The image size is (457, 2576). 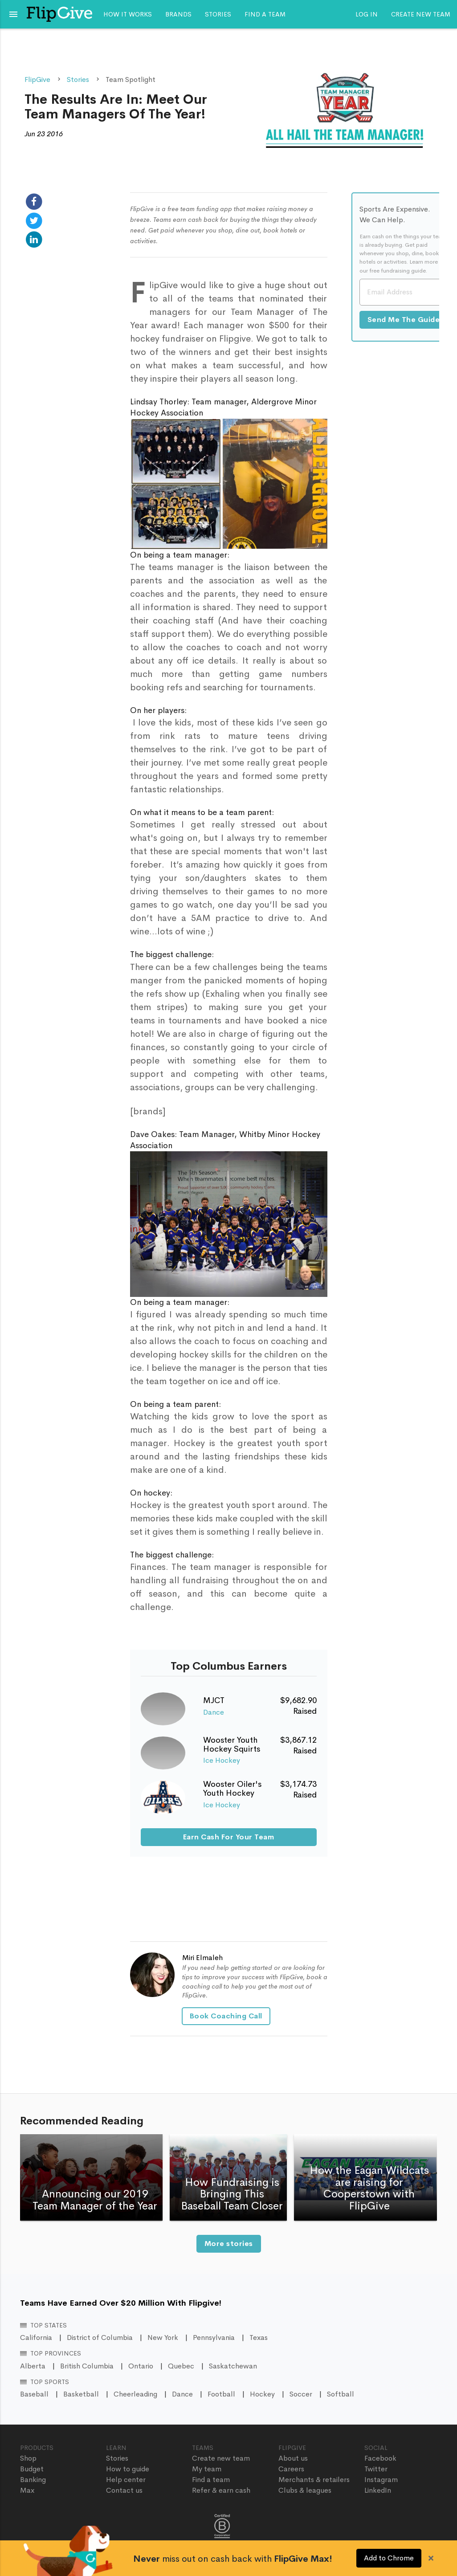 What do you see at coordinates (226, 2016) in the screenshot?
I see `Book Coaching Call` at bounding box center [226, 2016].